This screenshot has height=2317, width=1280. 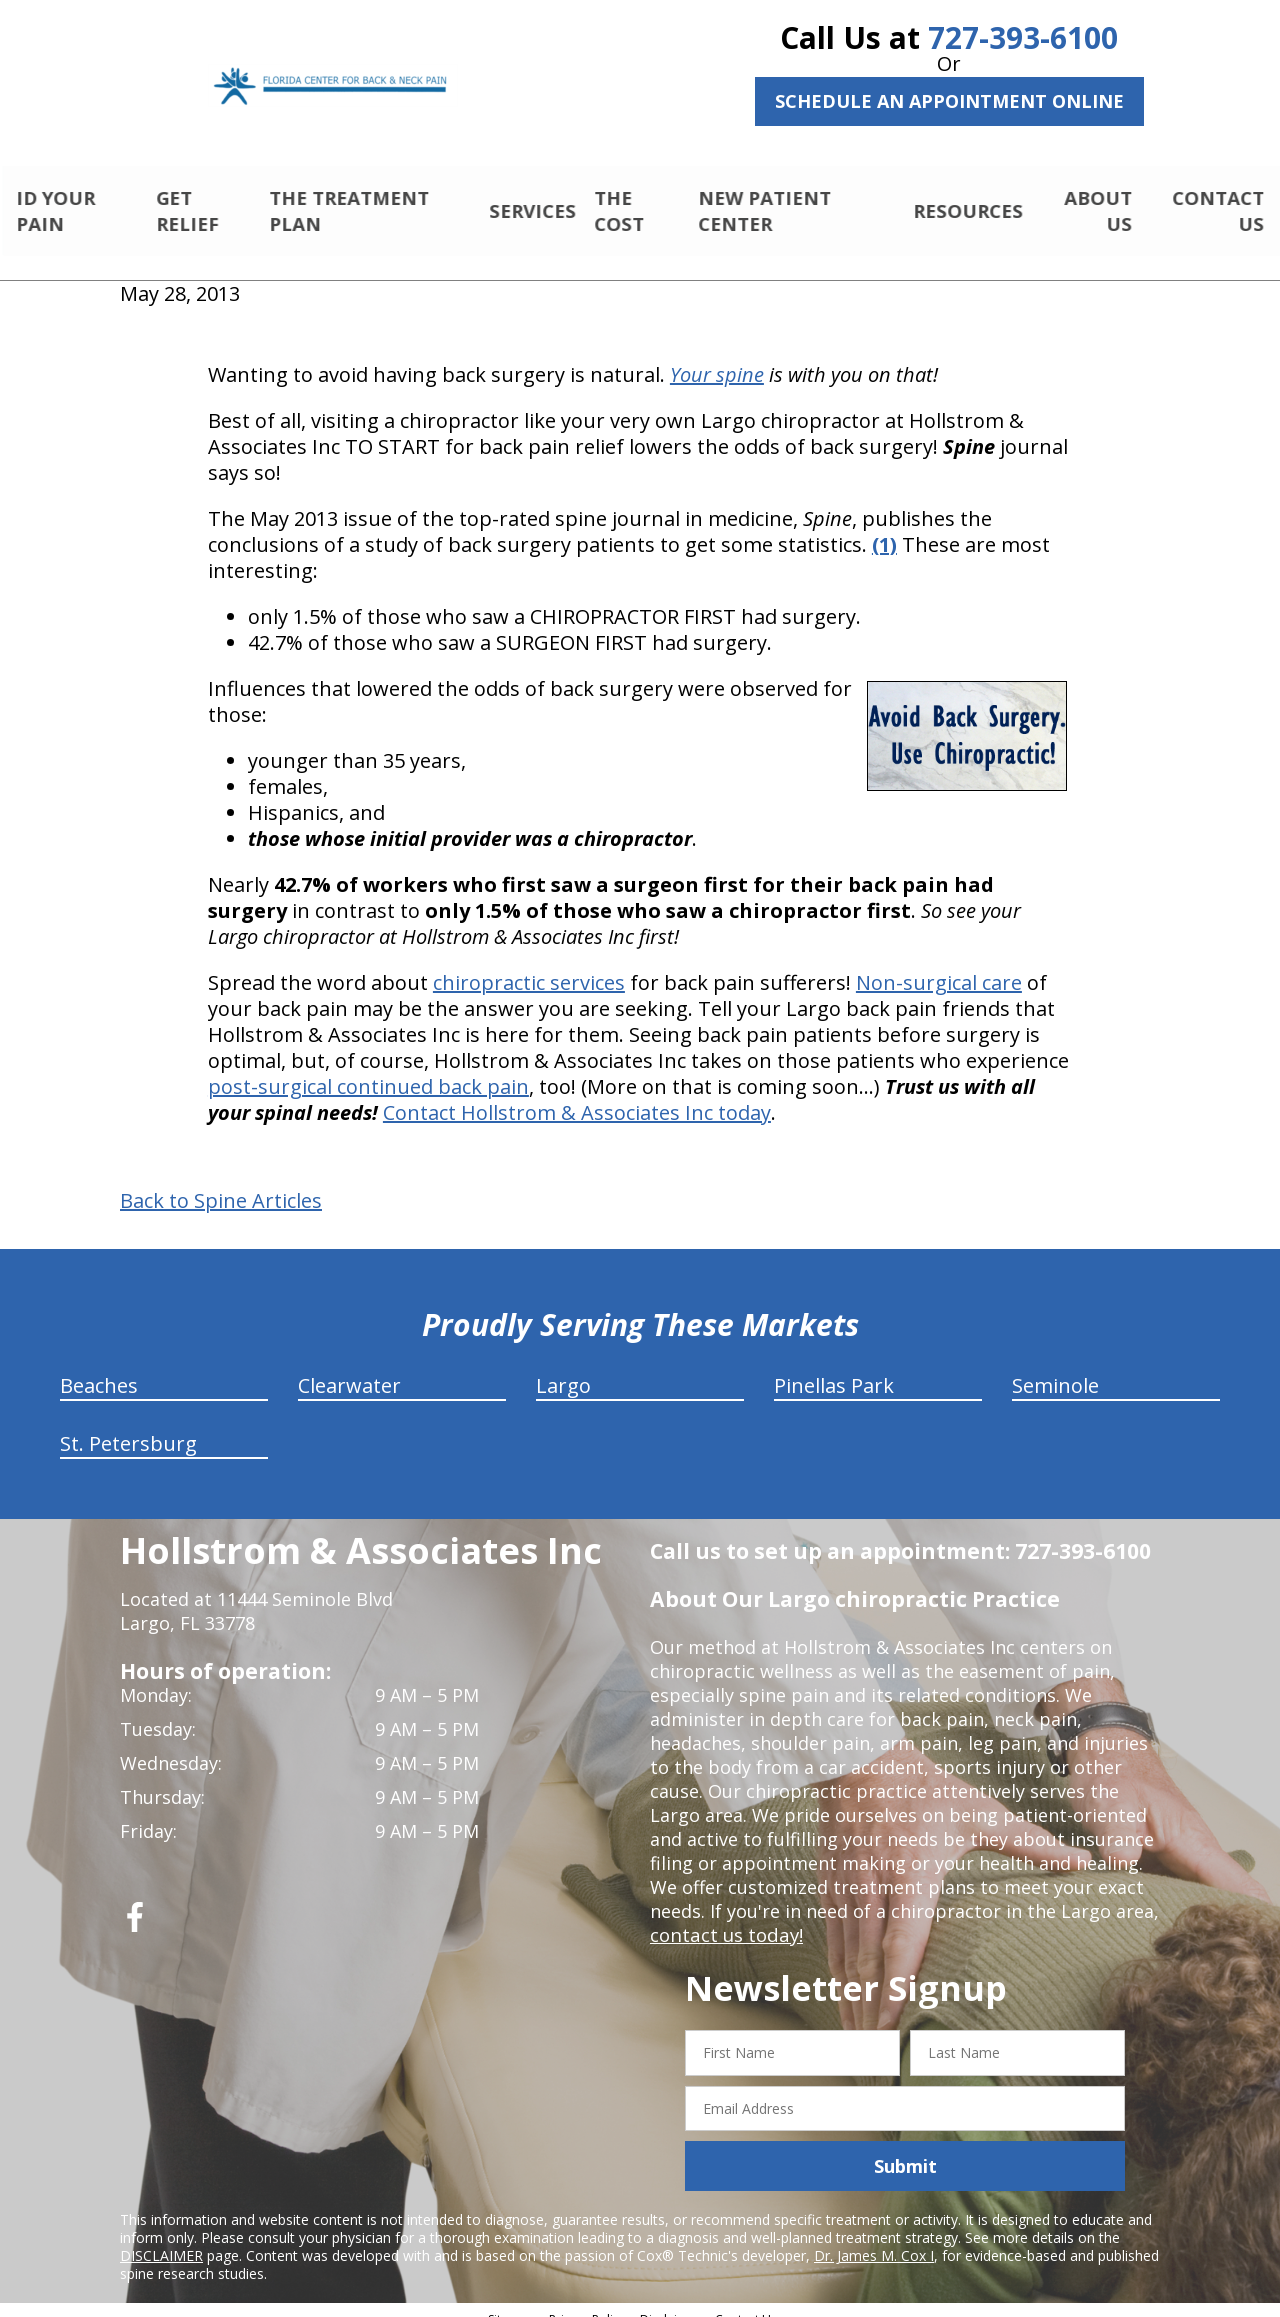 What do you see at coordinates (905, 2149) in the screenshot?
I see `Submit` at bounding box center [905, 2149].